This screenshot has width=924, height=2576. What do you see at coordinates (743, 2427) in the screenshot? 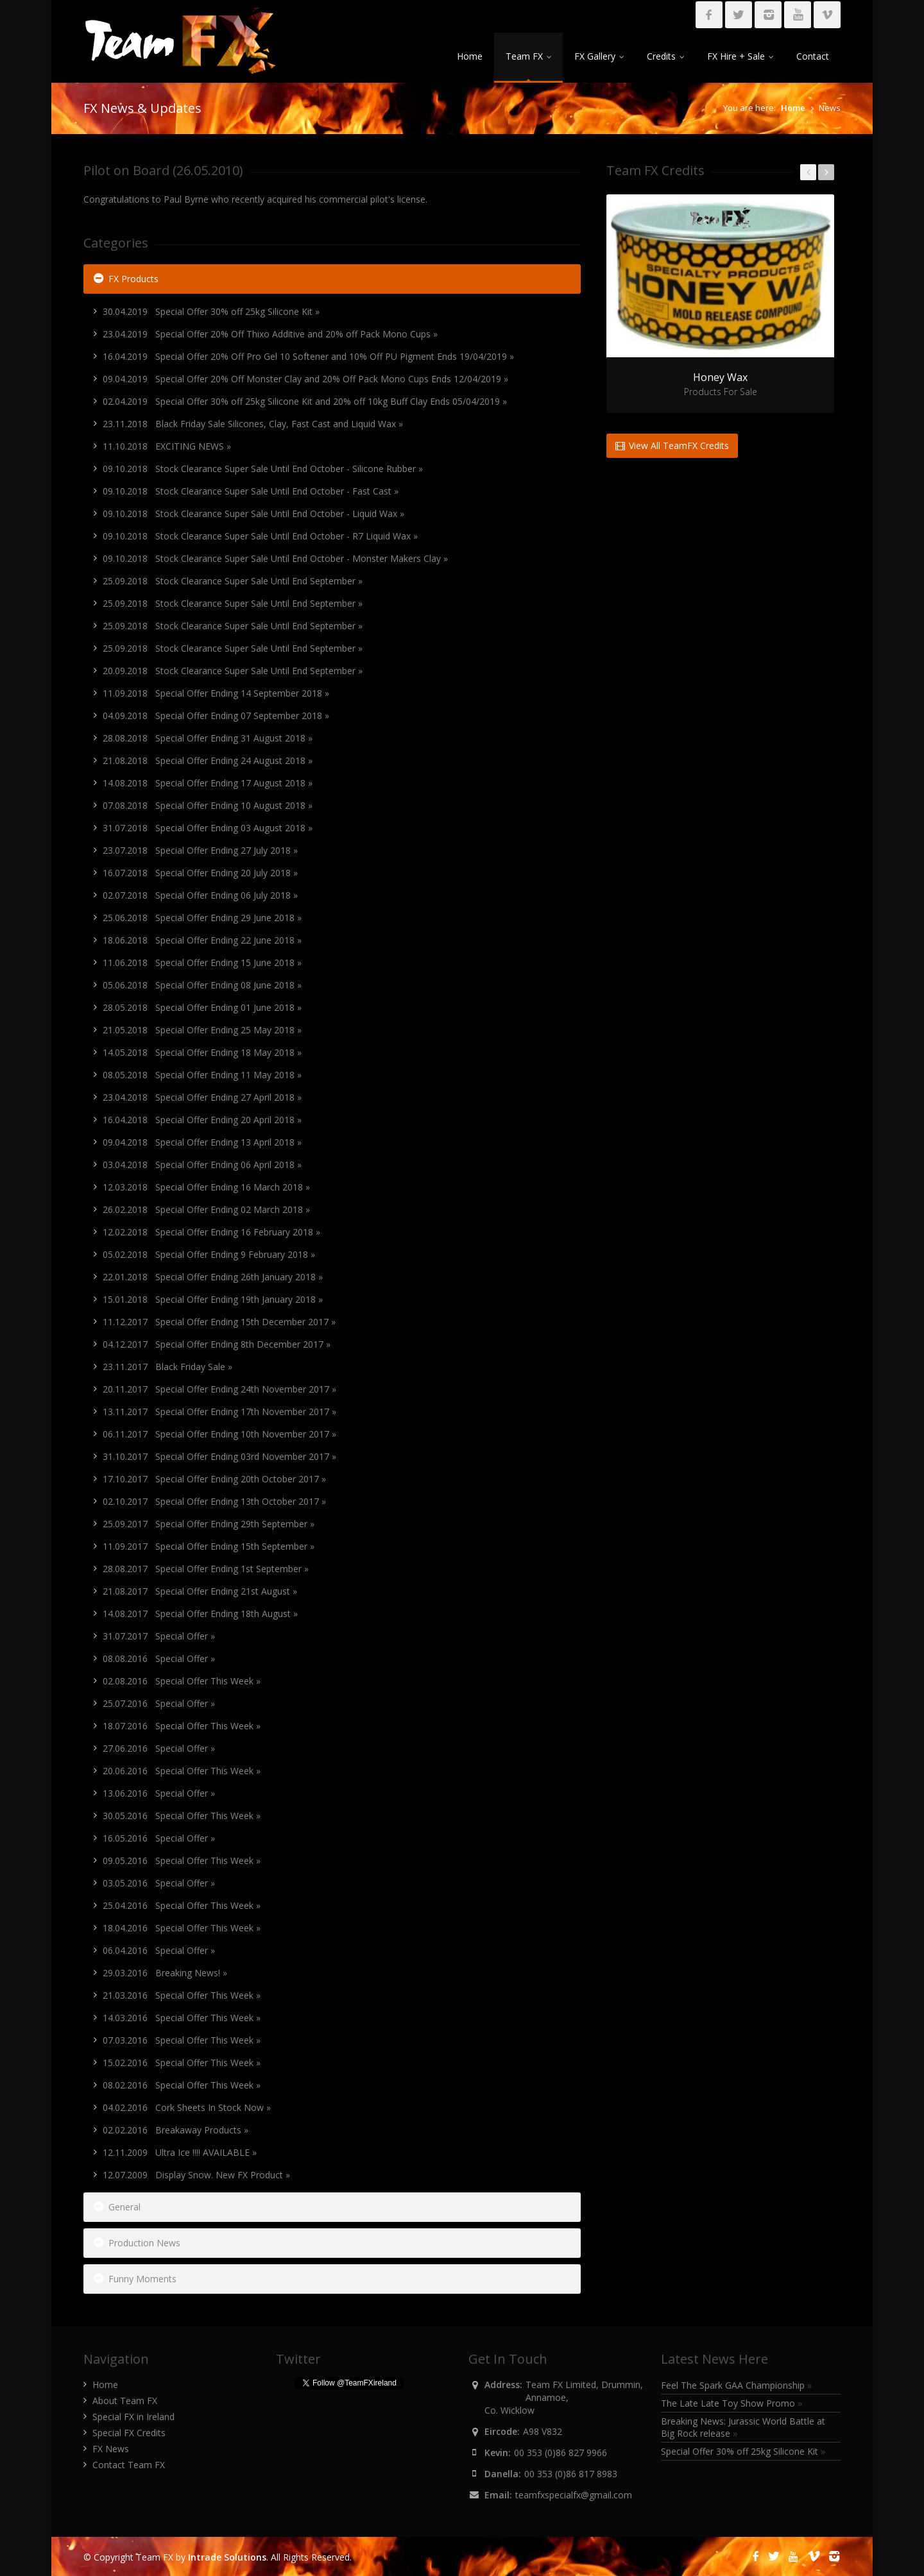
I see `Breaking News: Jurassic World Battle at Big Rock release` at bounding box center [743, 2427].